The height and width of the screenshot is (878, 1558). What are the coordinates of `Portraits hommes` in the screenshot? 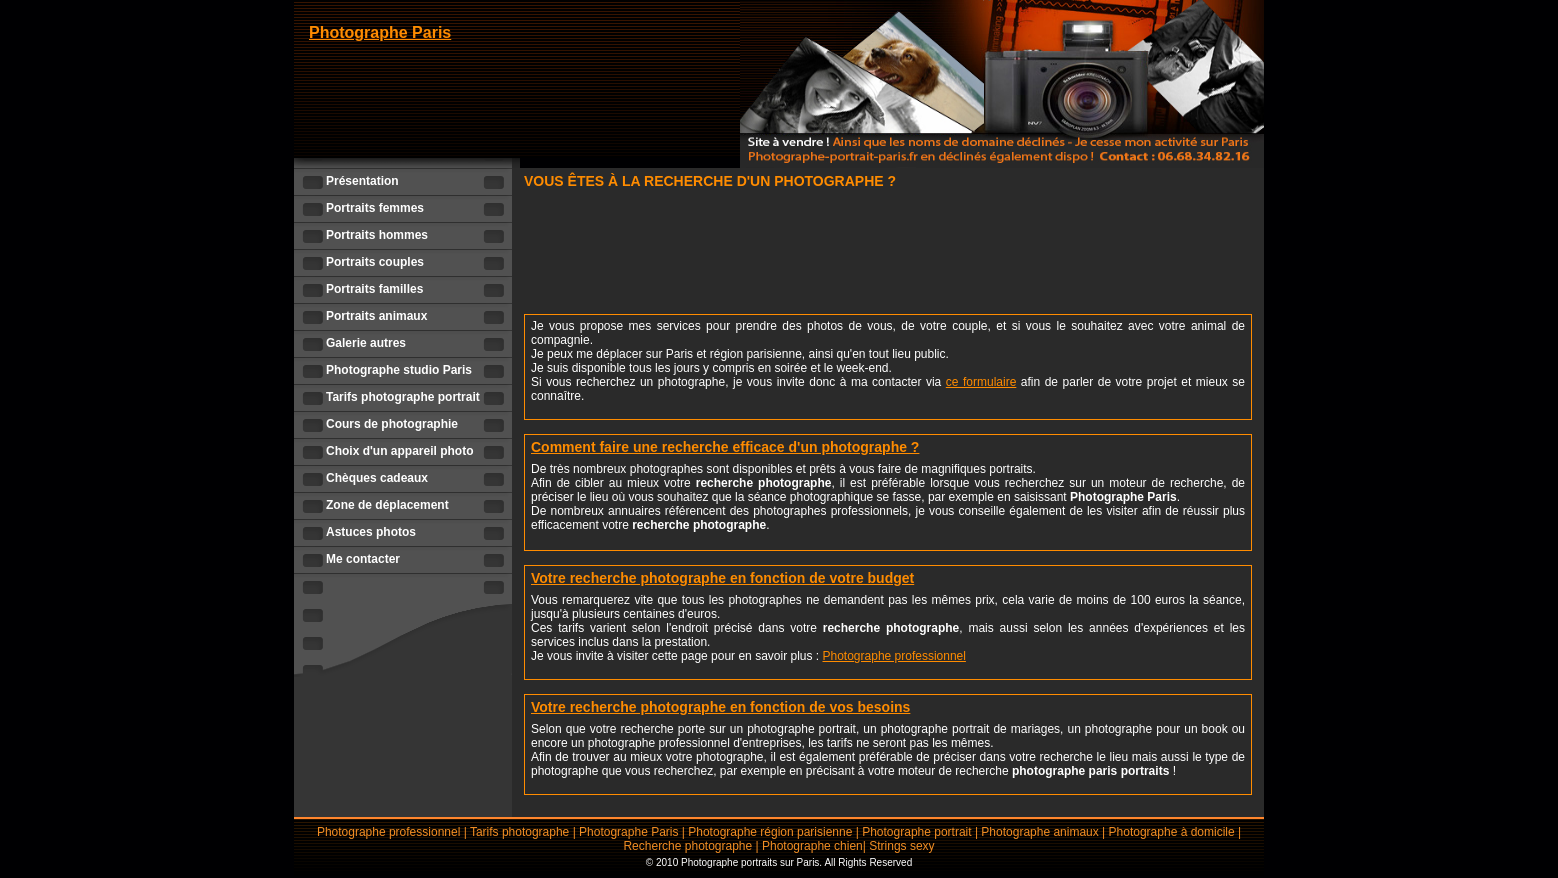 It's located at (377, 235).